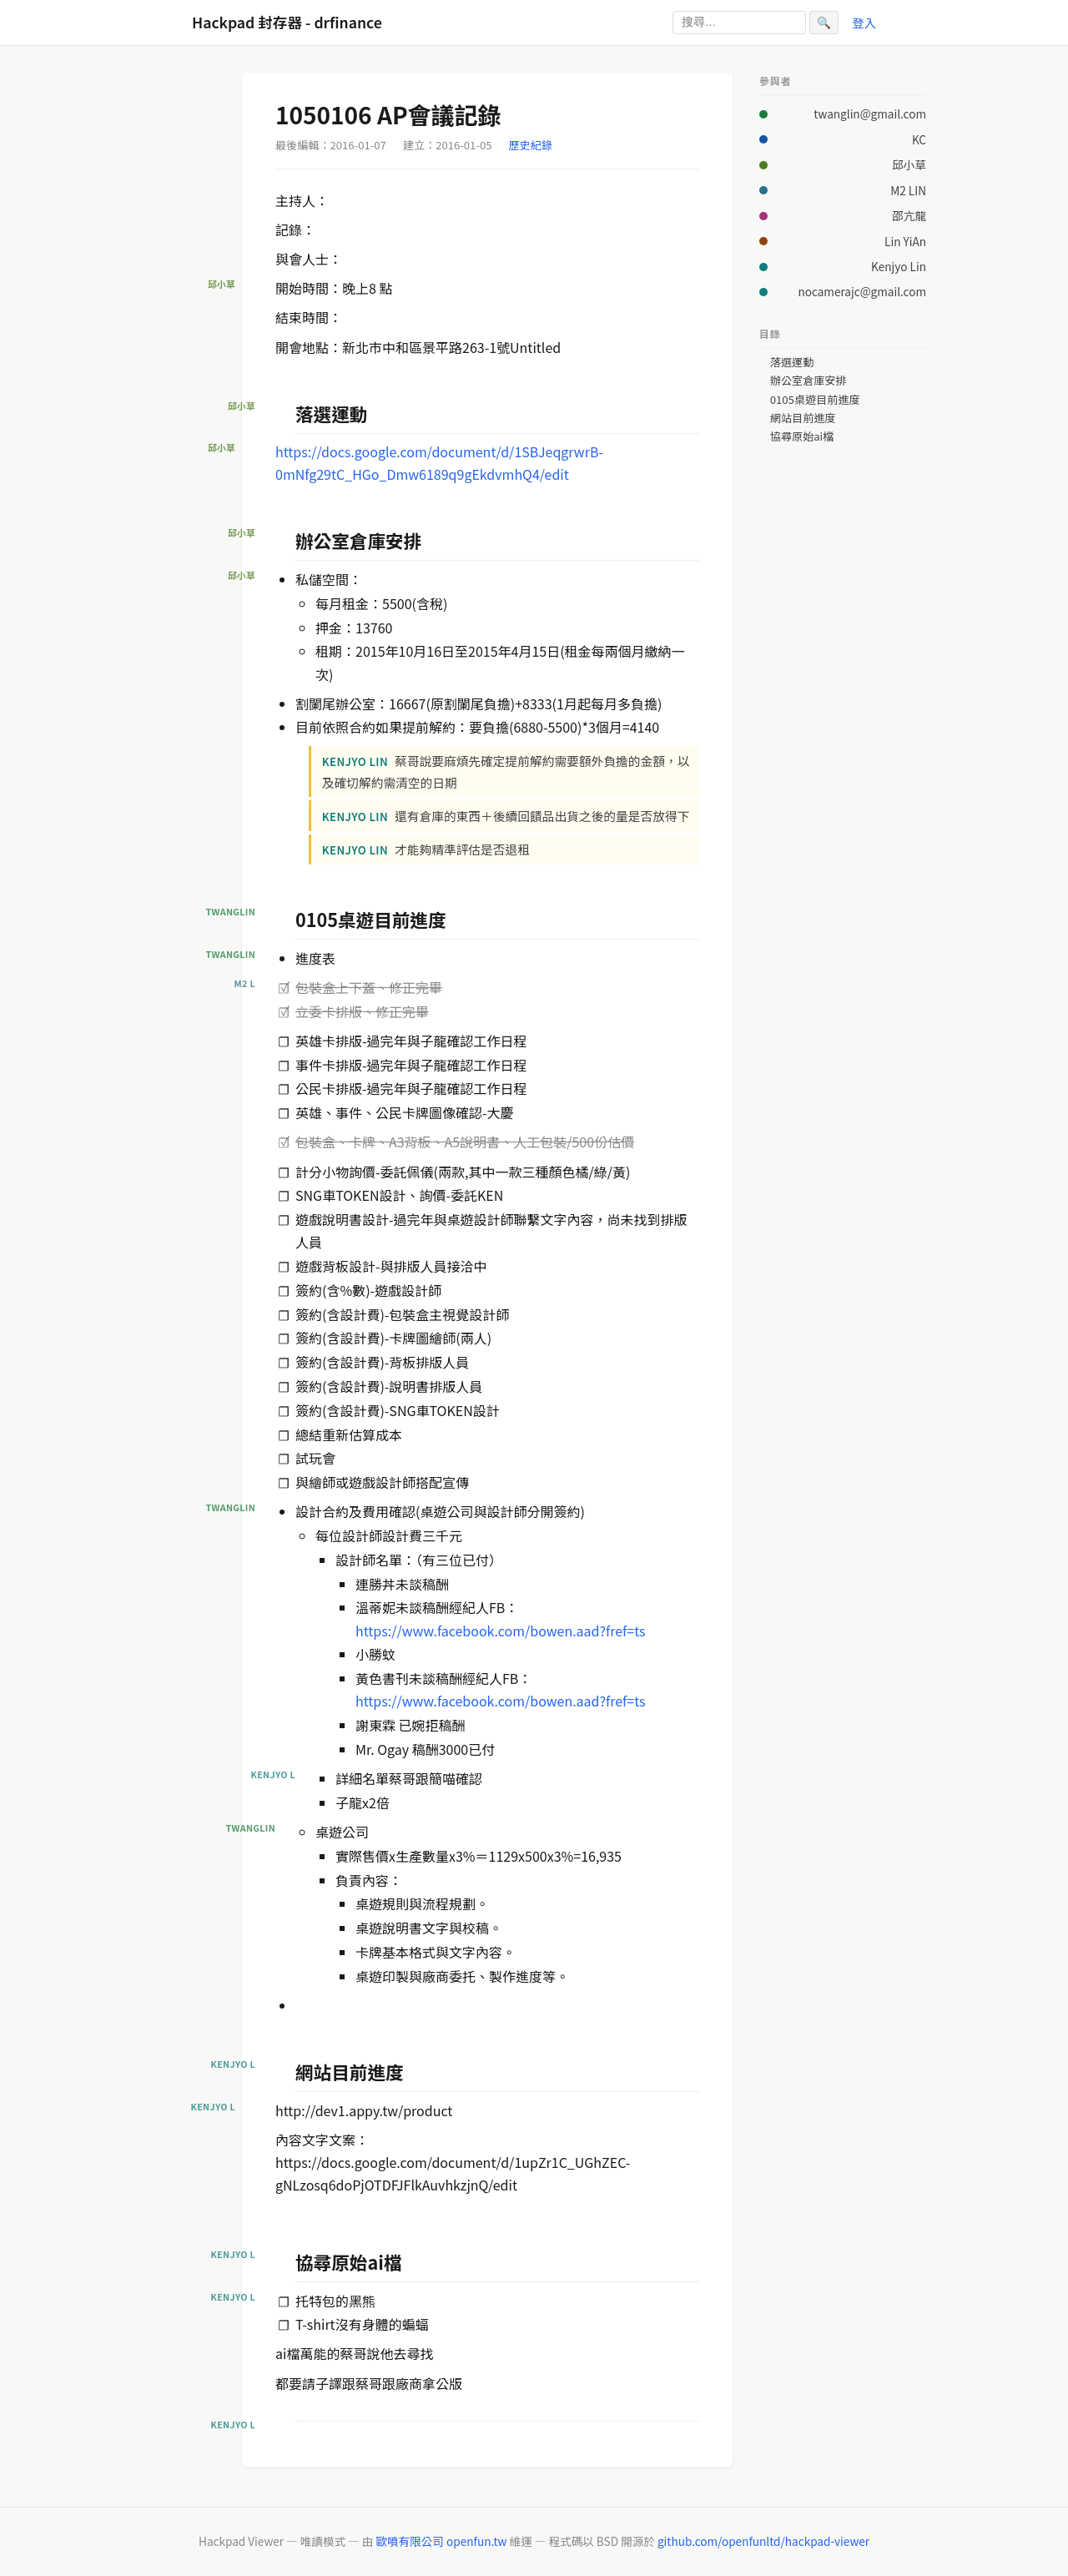 The width and height of the screenshot is (1068, 2576). What do you see at coordinates (803, 418) in the screenshot?
I see `網站目前進度` at bounding box center [803, 418].